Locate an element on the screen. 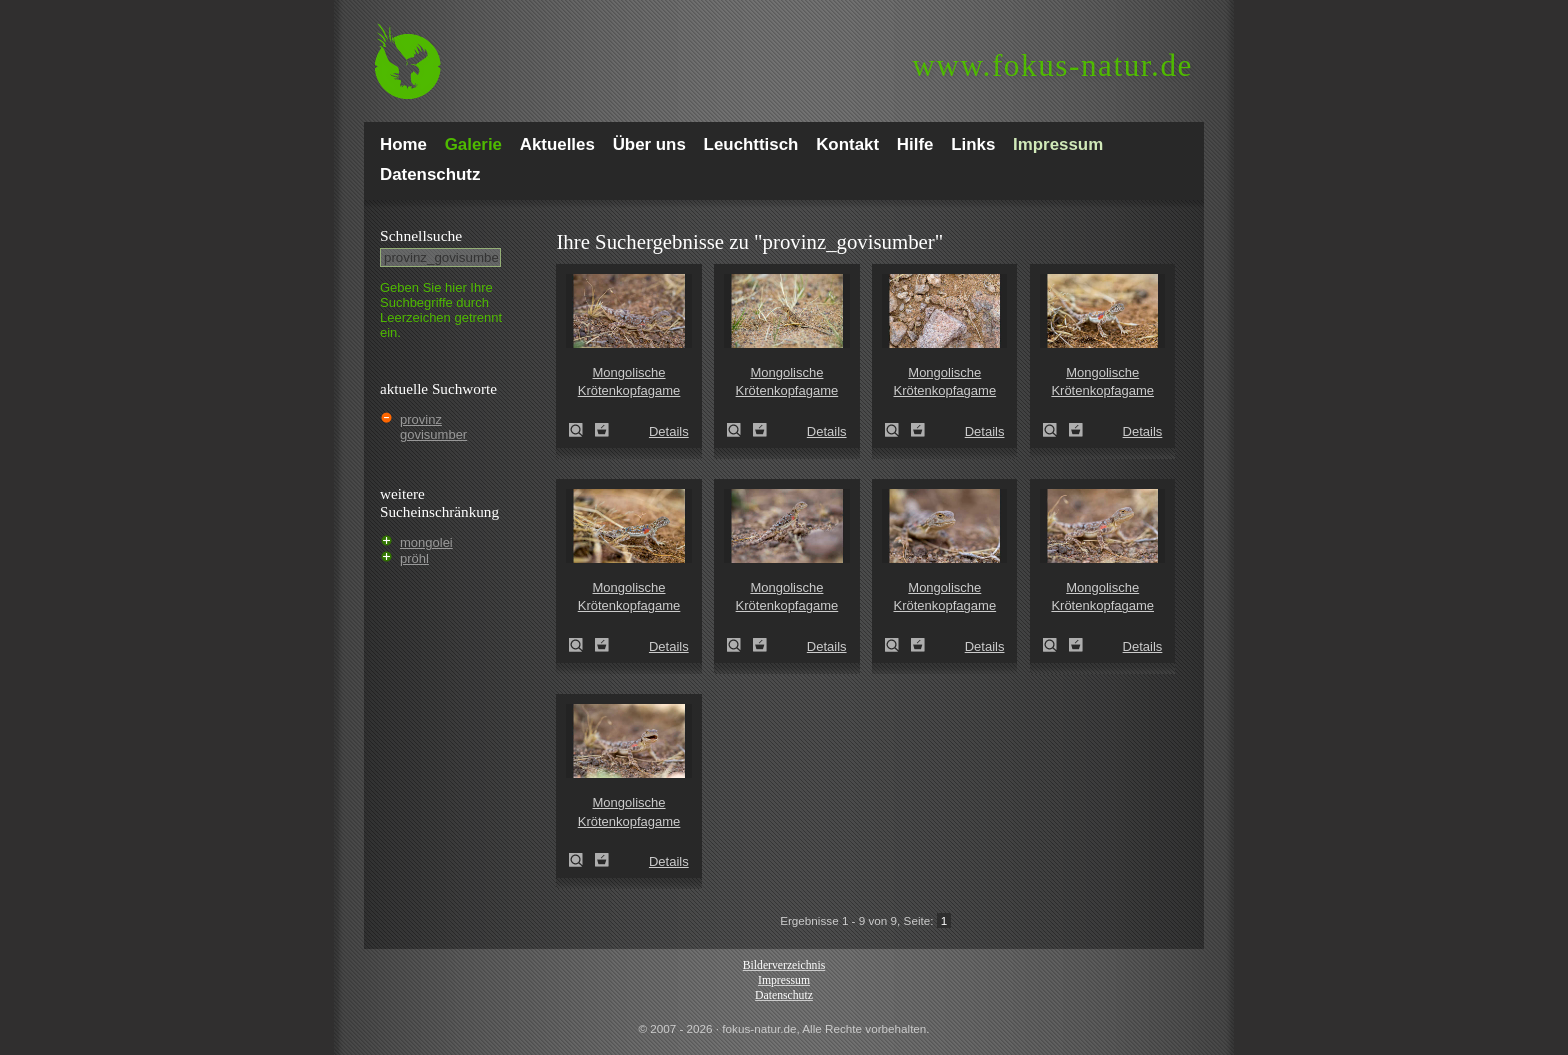  Details is located at coordinates (669, 431).